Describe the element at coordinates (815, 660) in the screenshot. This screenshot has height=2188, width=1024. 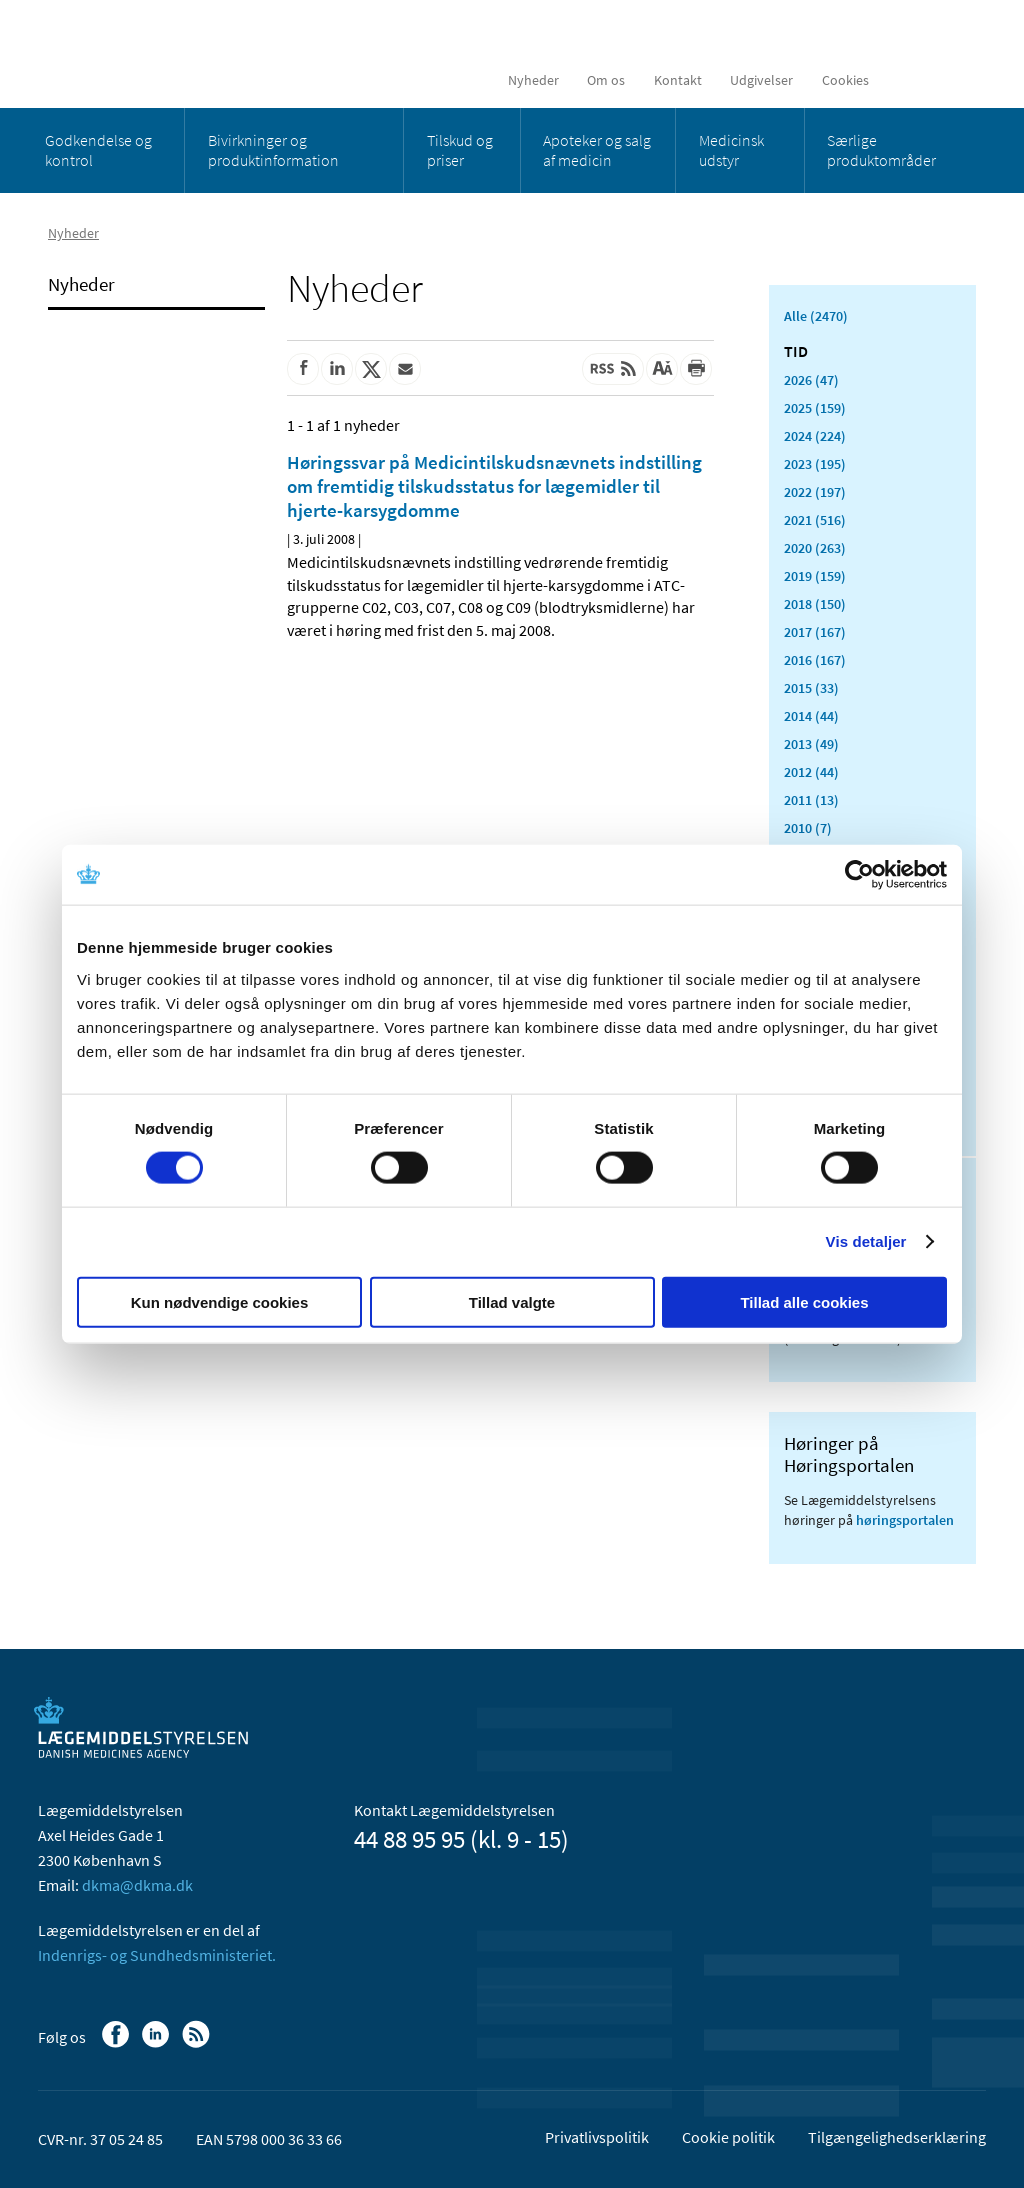
I see `2016 (167)` at that location.